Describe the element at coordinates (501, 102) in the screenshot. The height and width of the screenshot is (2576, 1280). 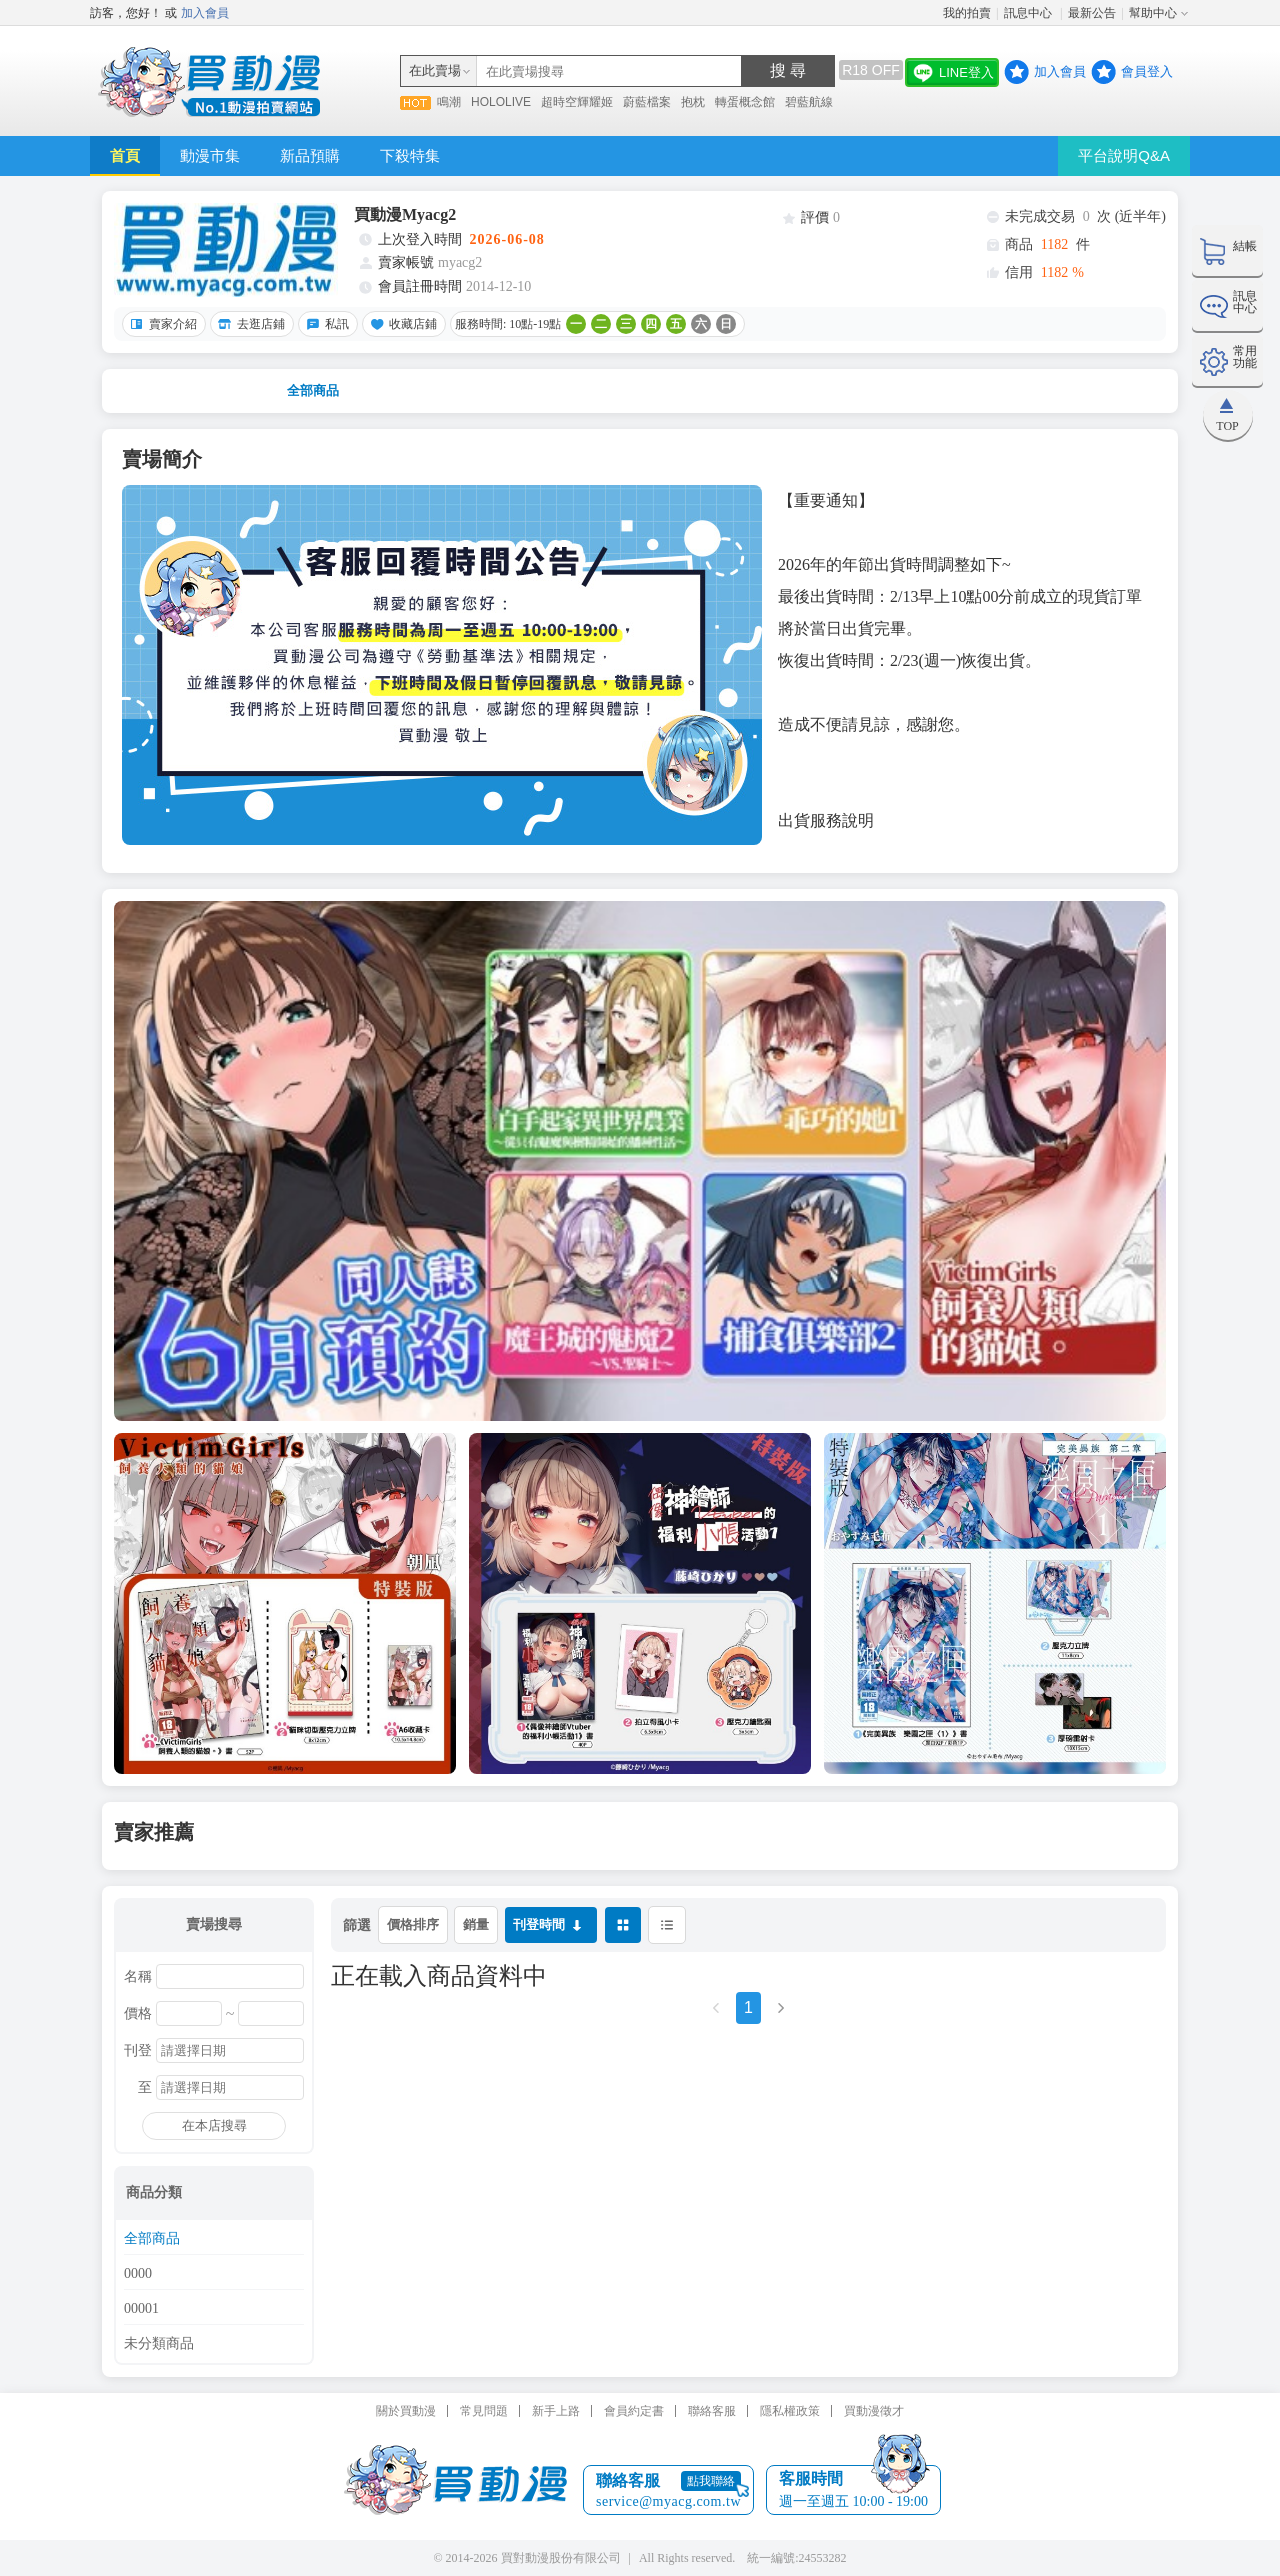
I see `HOLOLIVE` at that location.